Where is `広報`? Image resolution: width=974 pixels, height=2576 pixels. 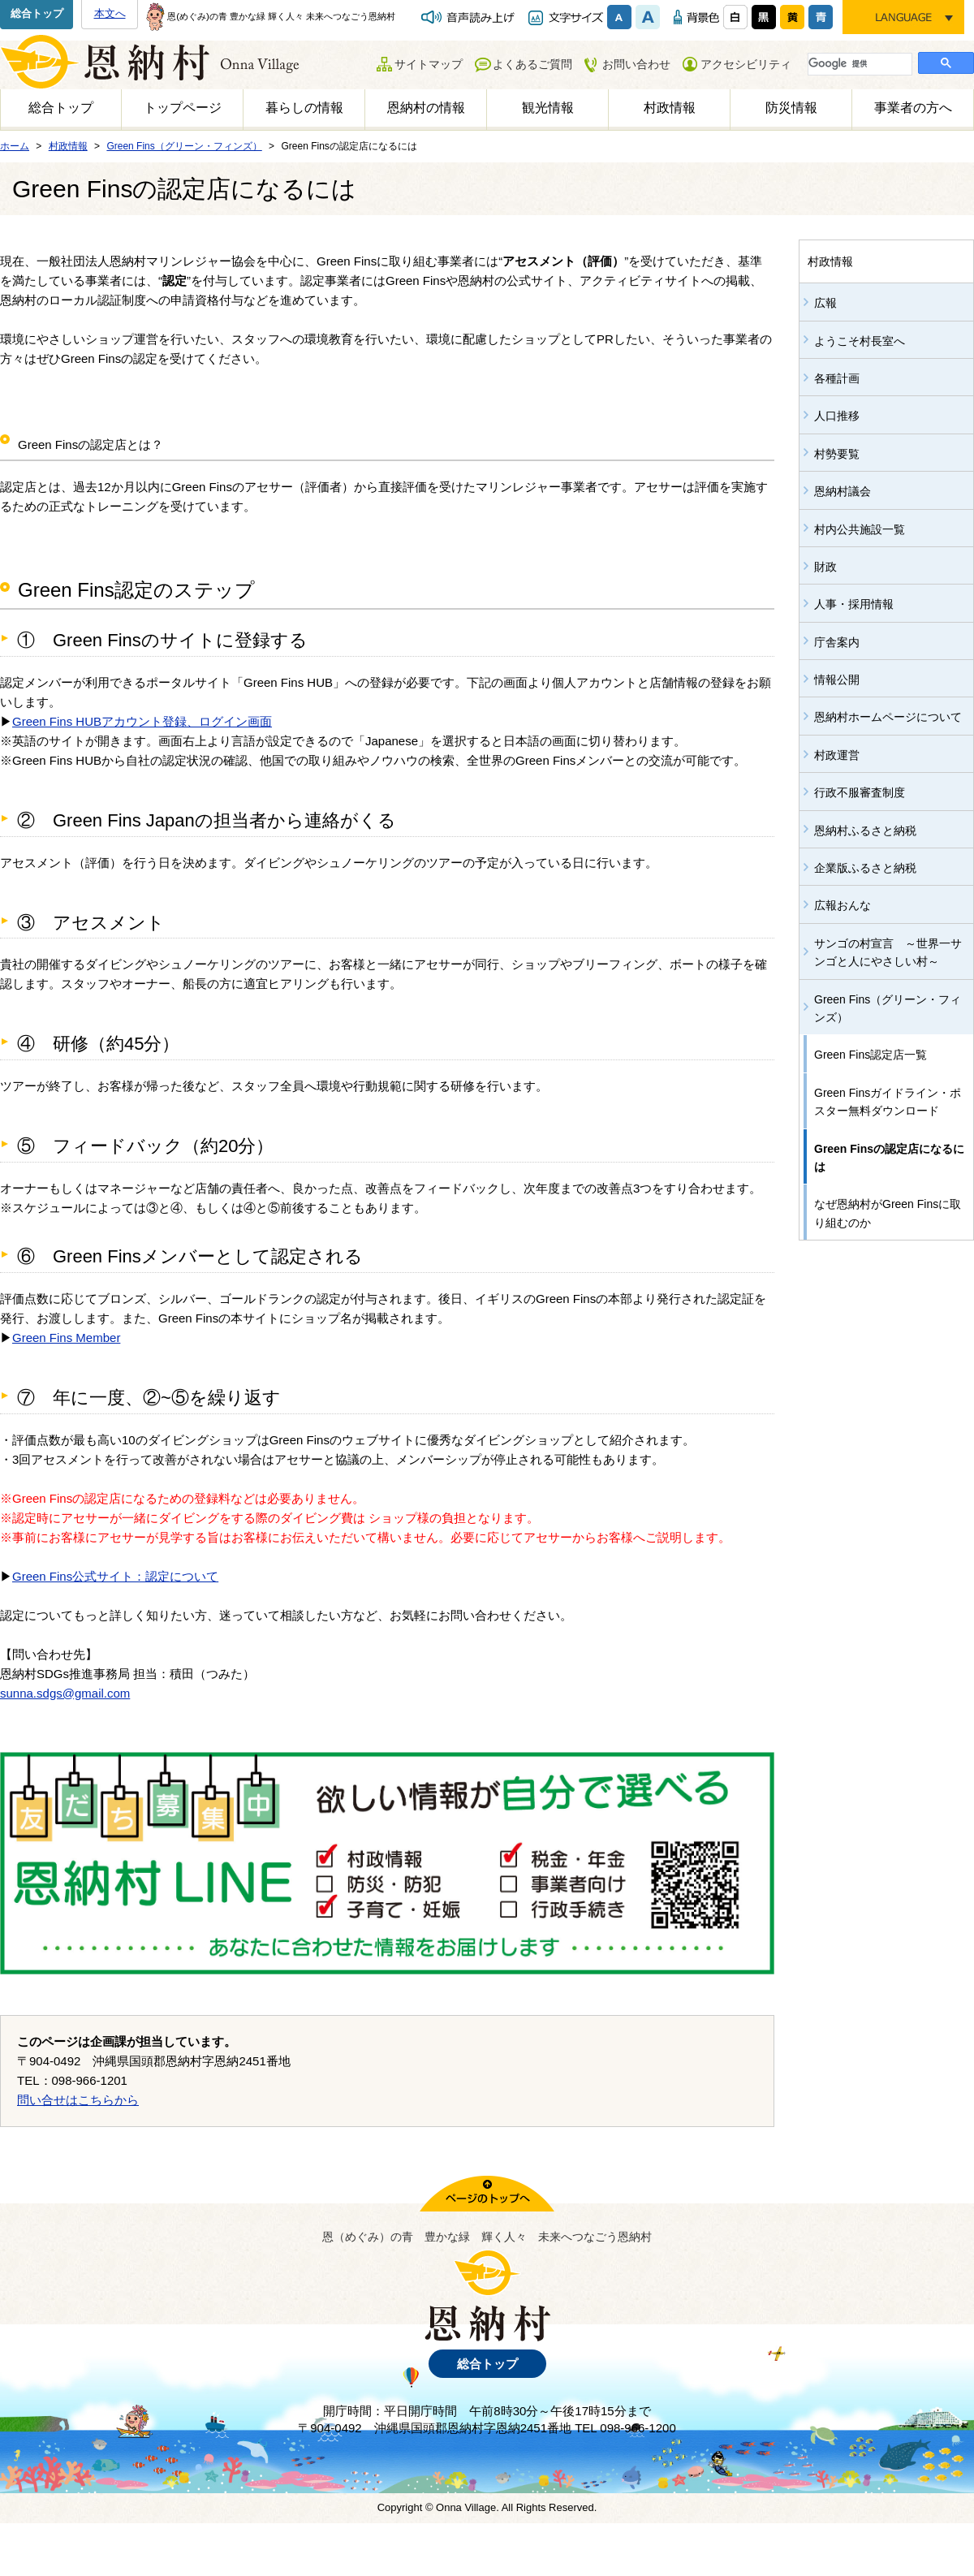
広報 is located at coordinates (825, 302).